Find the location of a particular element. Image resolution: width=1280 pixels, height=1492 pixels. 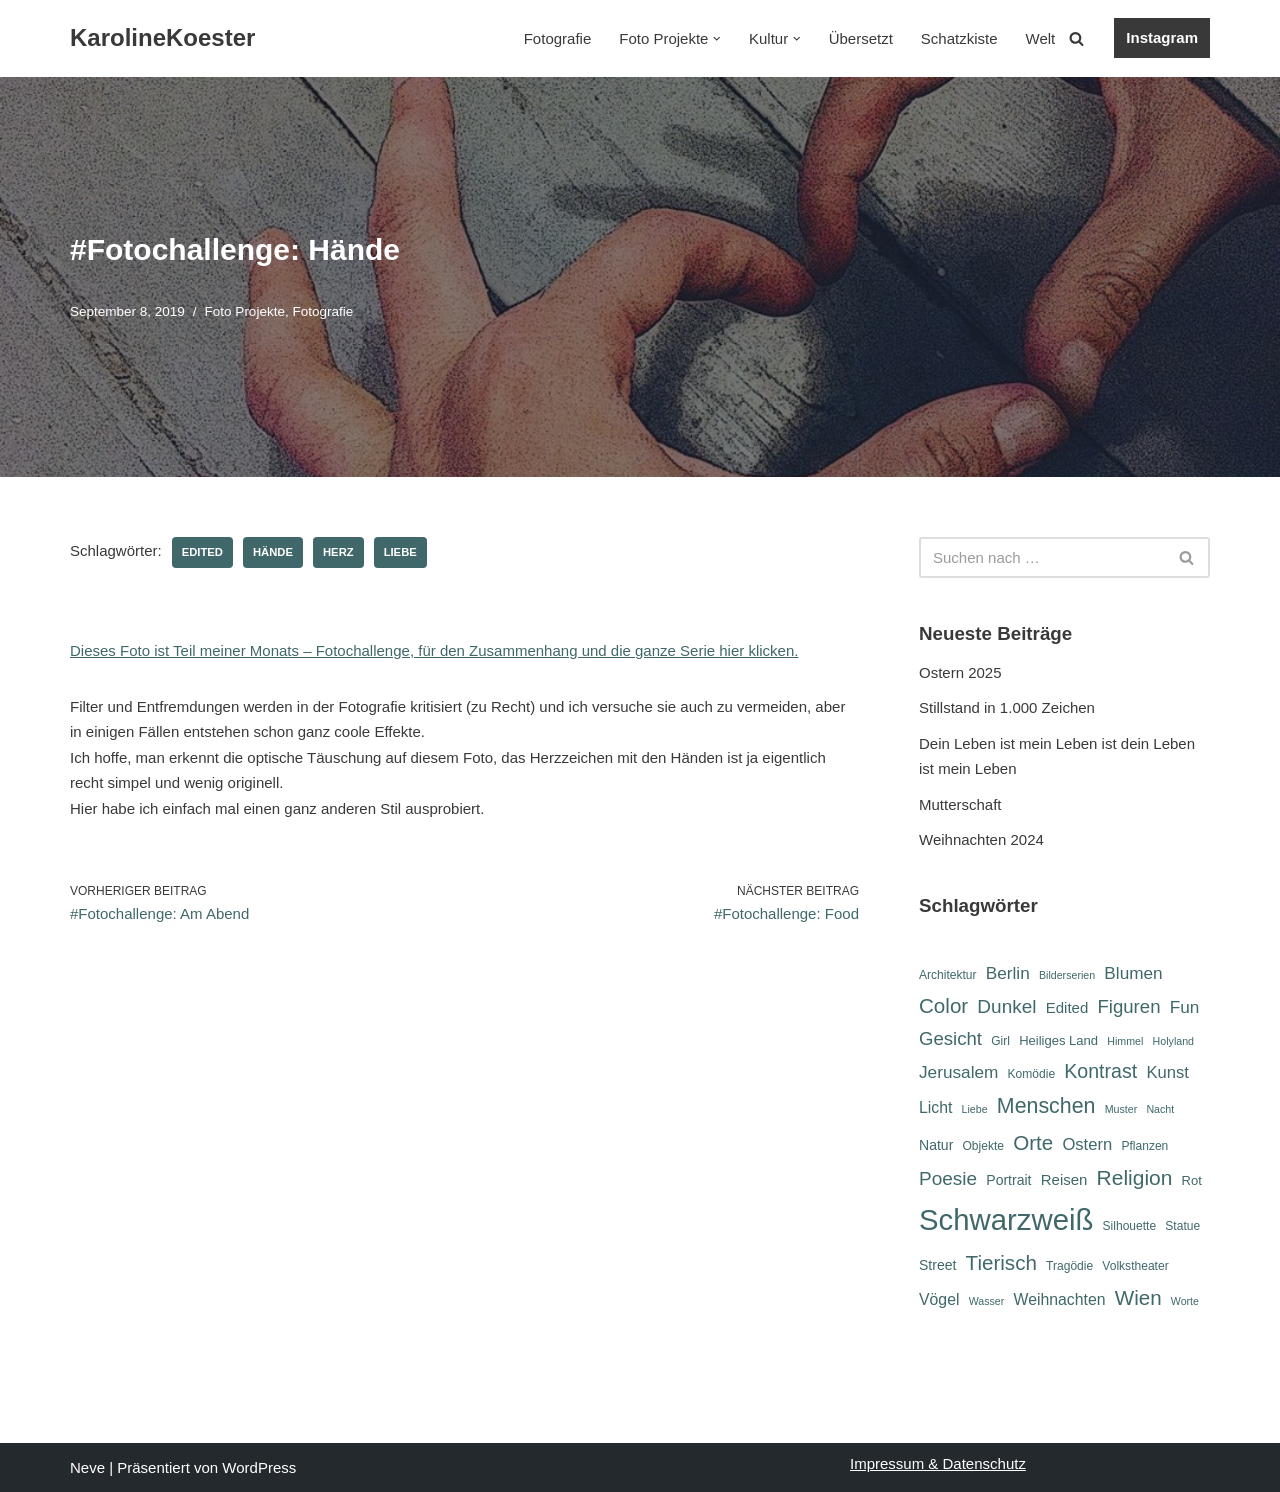

Komödie [Komödie (6 Einträge)] is located at coordinates (1032, 1074).